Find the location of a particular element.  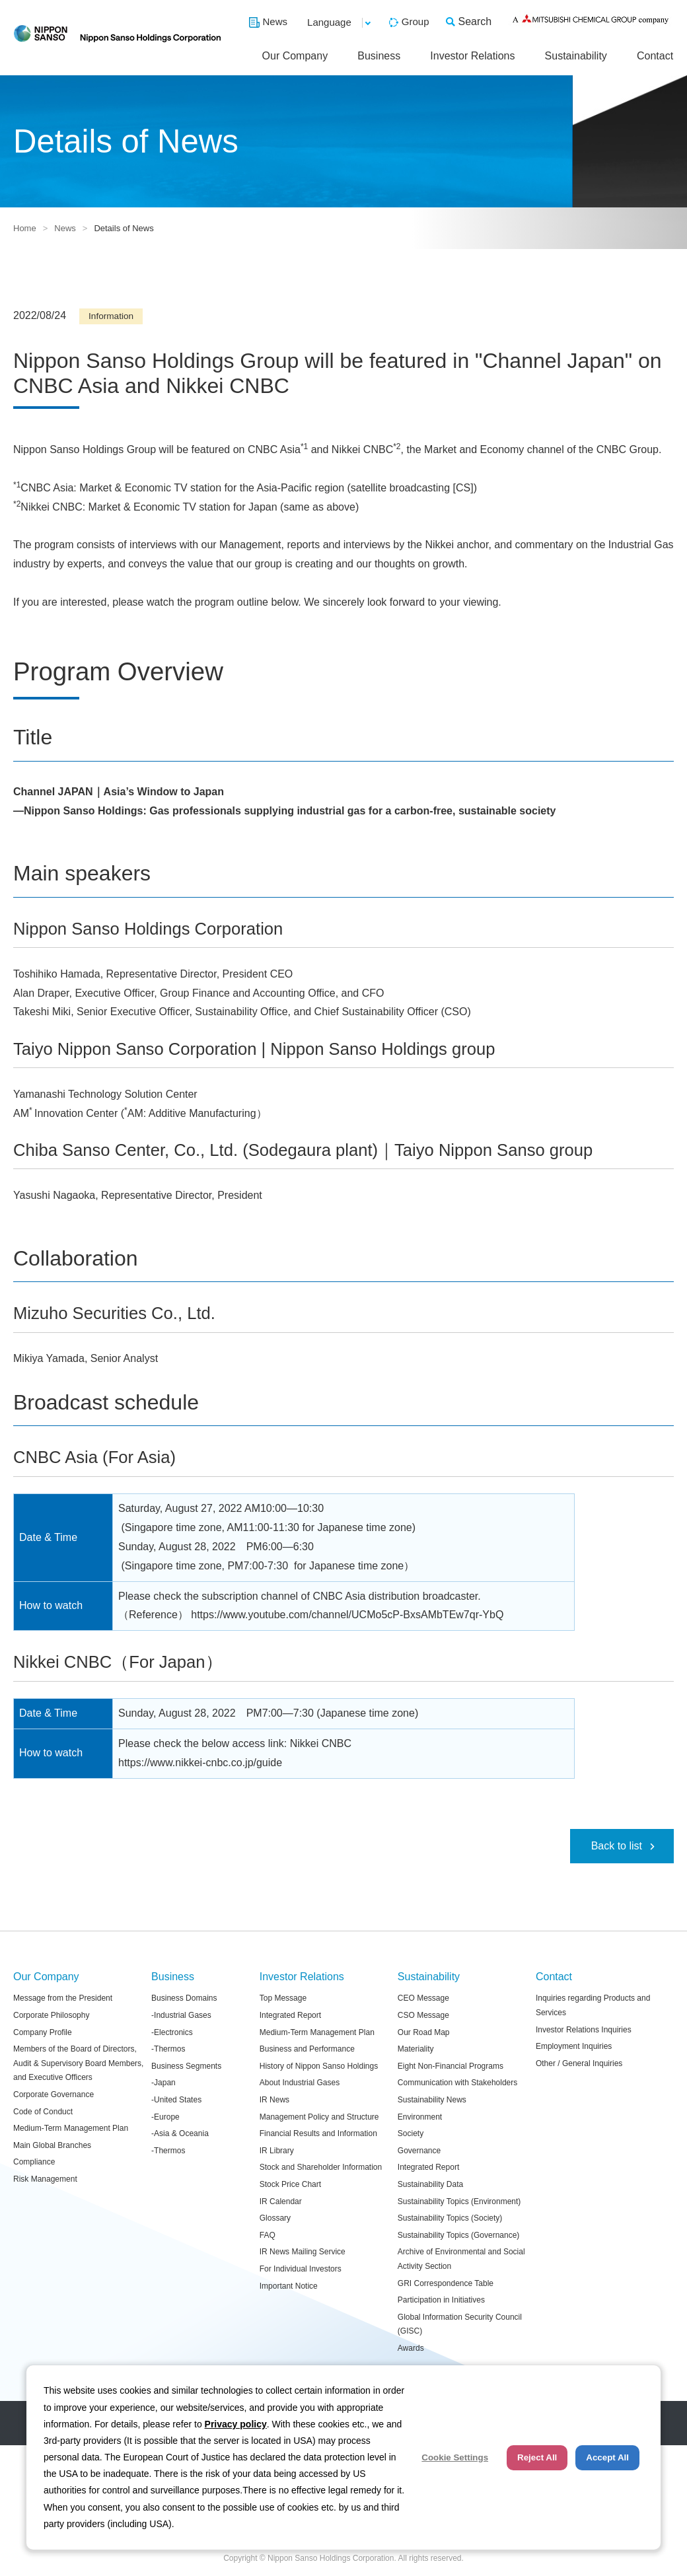

Privacy policy is located at coordinates (236, 2424).